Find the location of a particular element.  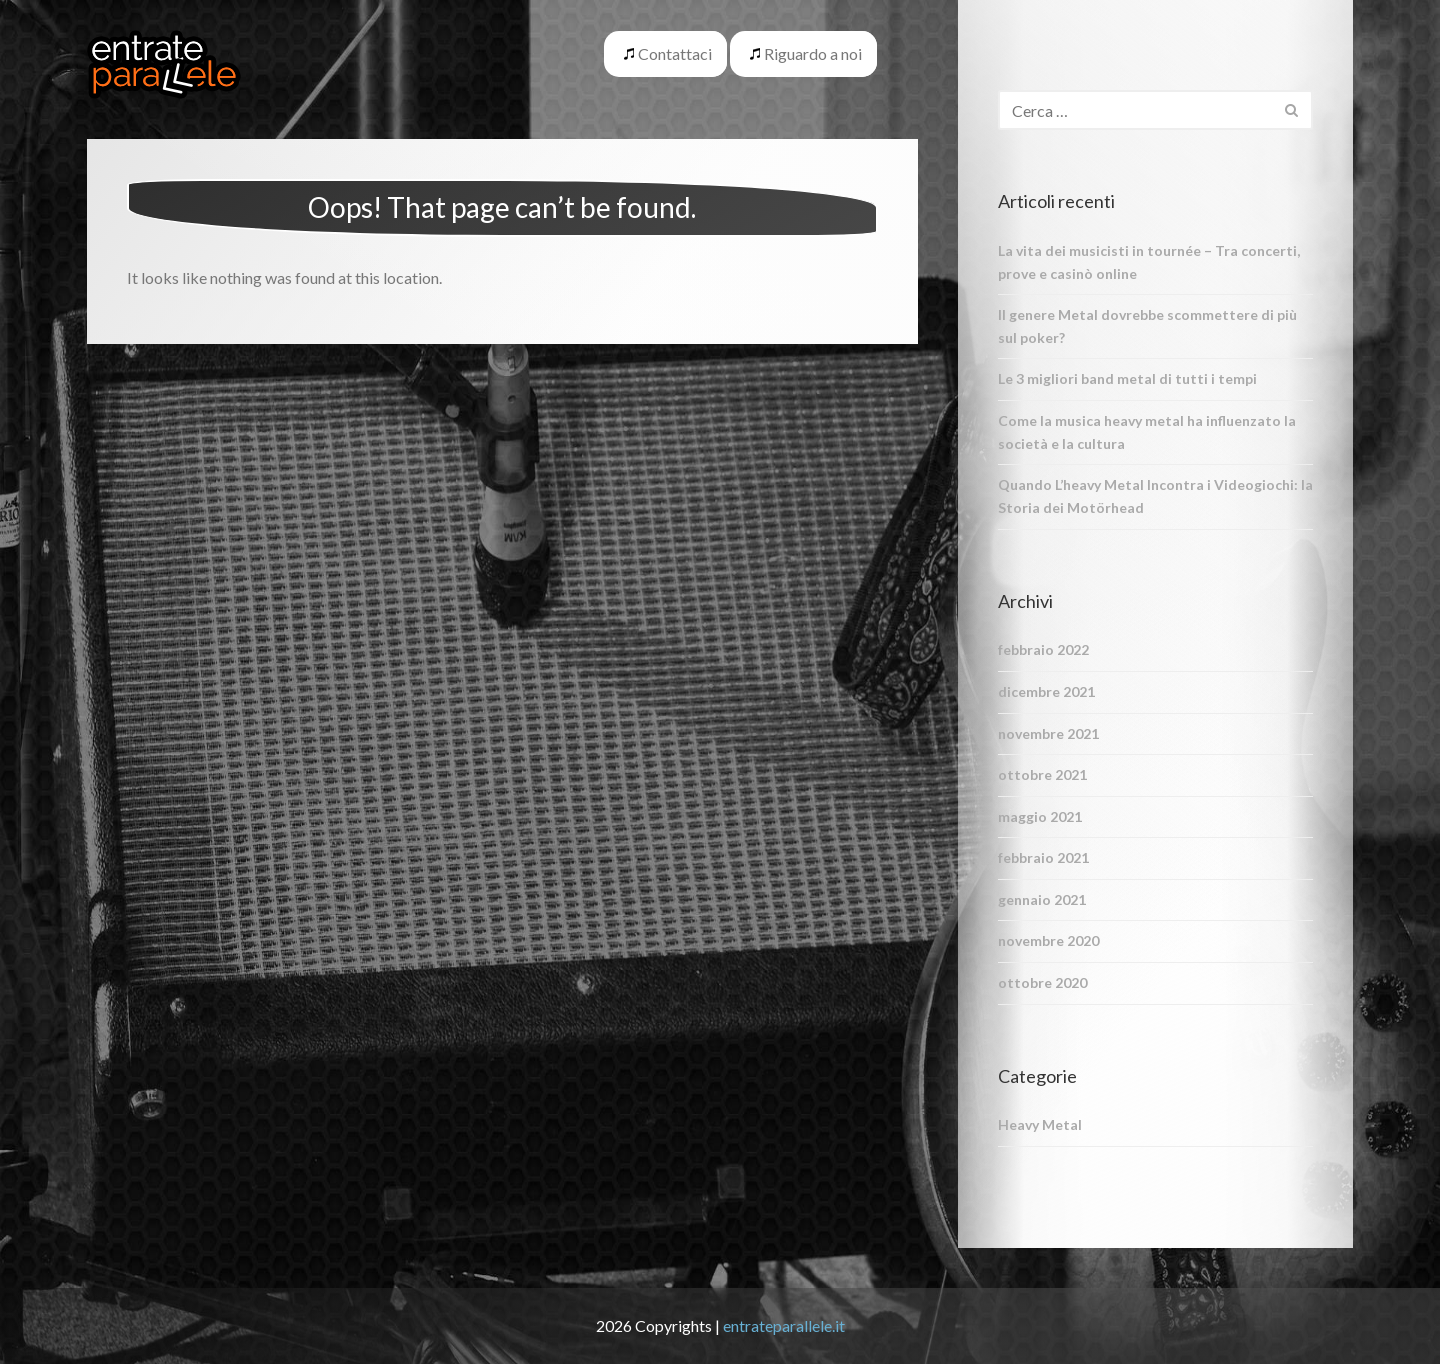

Come la musica heavy metal ha influenzato la società e la cultura is located at coordinates (1147, 432).